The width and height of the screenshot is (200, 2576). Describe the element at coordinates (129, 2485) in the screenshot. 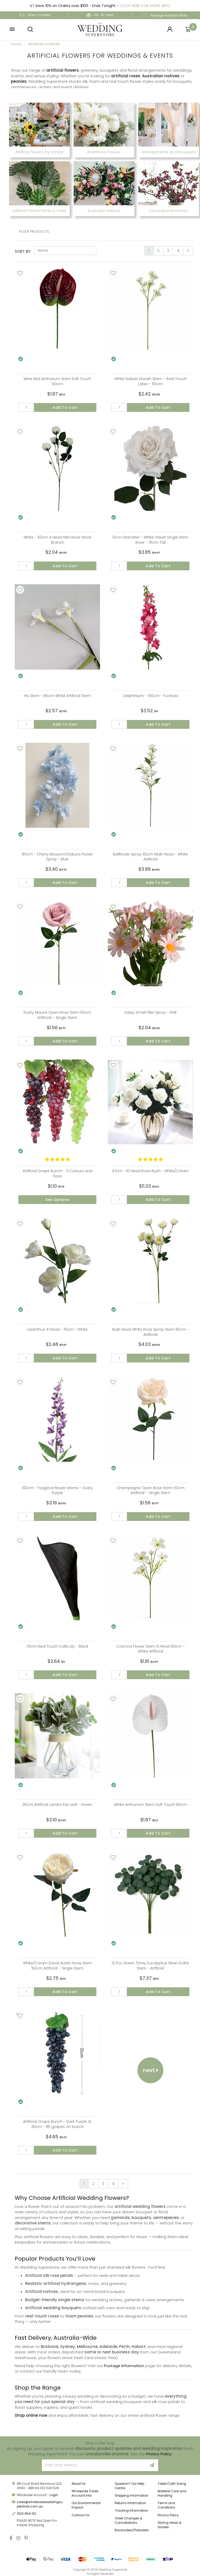

I see `Question? Our Help Centre [link]` at that location.